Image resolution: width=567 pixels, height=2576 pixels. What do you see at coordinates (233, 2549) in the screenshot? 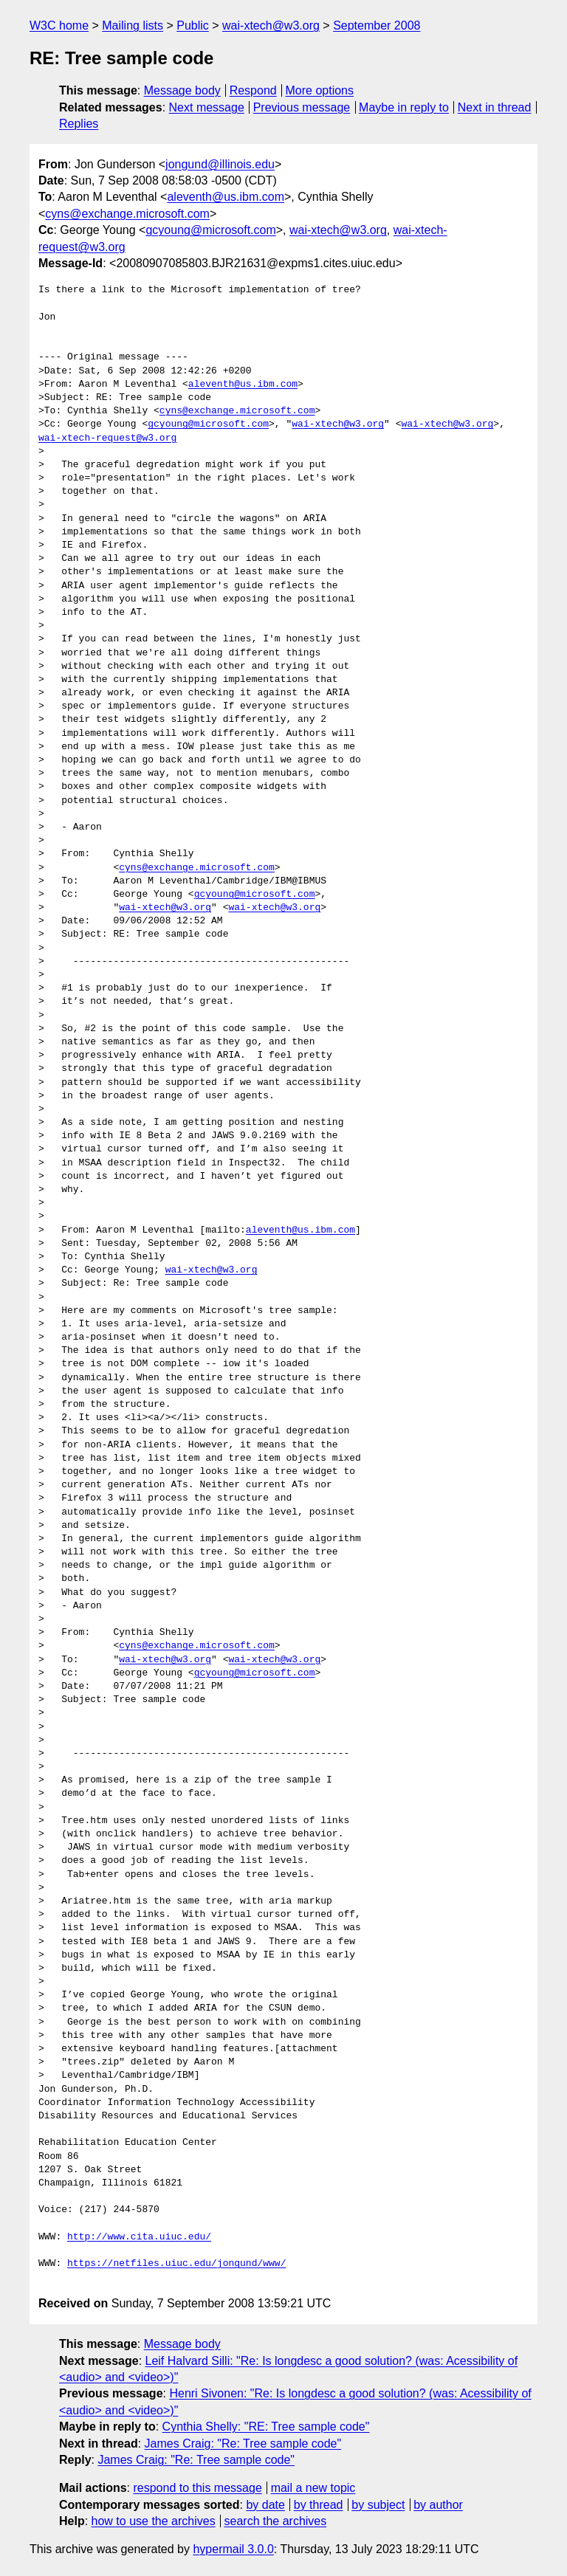
I see `hypermail 3.0.0` at bounding box center [233, 2549].